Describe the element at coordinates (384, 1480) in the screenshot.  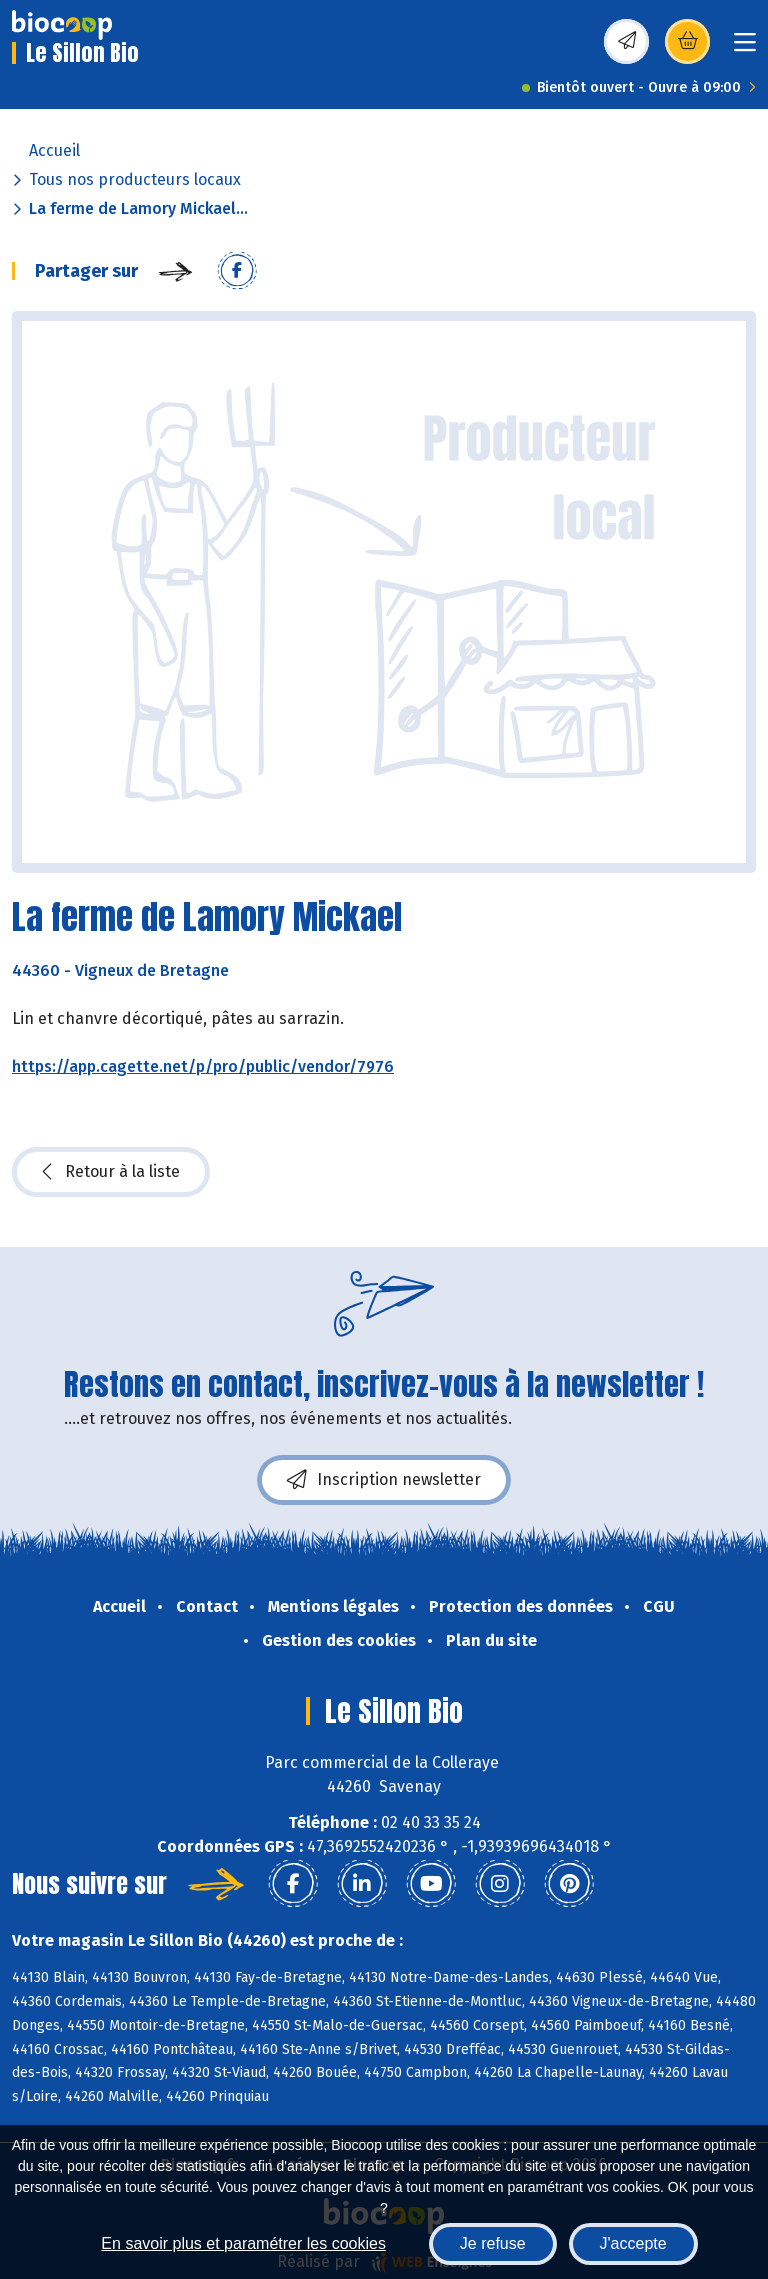
I see `Inscription newsletter` at that location.